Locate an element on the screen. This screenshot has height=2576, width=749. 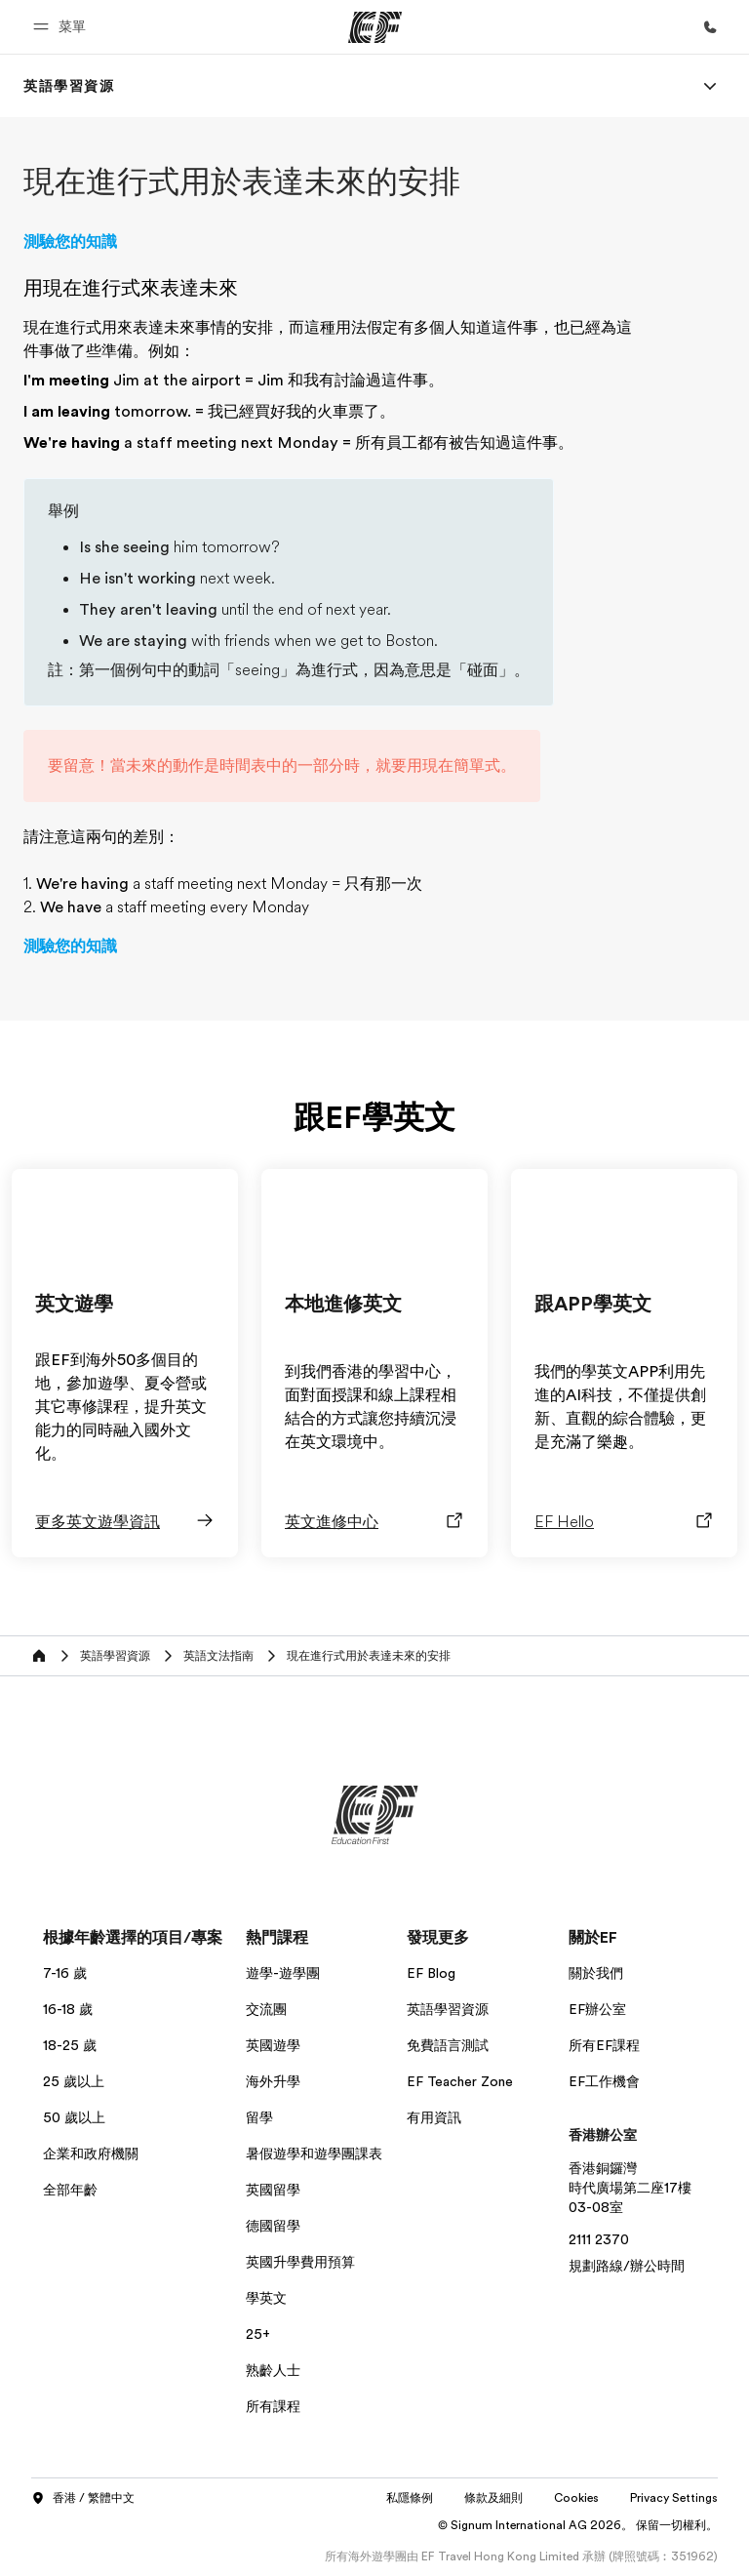
25 歲以上 is located at coordinates (73, 2081).